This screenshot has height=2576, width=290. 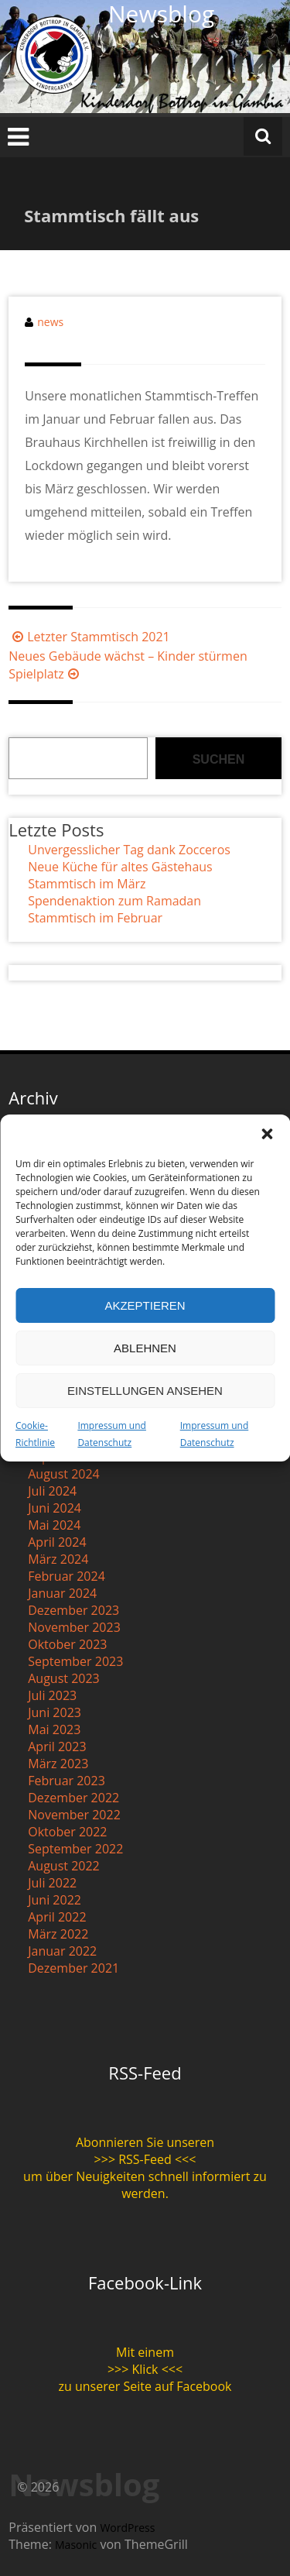 I want to click on April 2022, so click(x=57, y=1916).